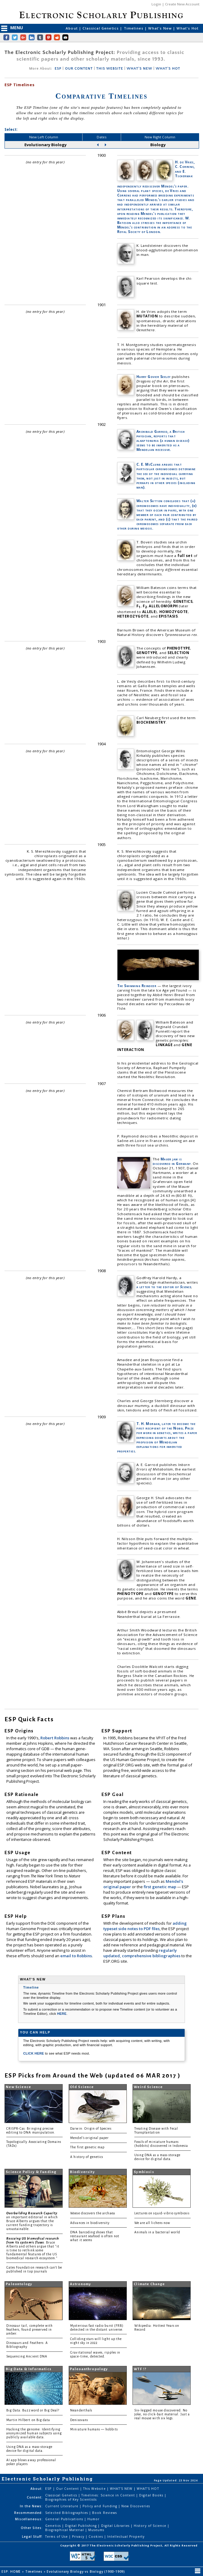 The image size is (203, 2576). What do you see at coordinates (90, 2223) in the screenshot?
I see `Advances in biodiversity` at bounding box center [90, 2223].